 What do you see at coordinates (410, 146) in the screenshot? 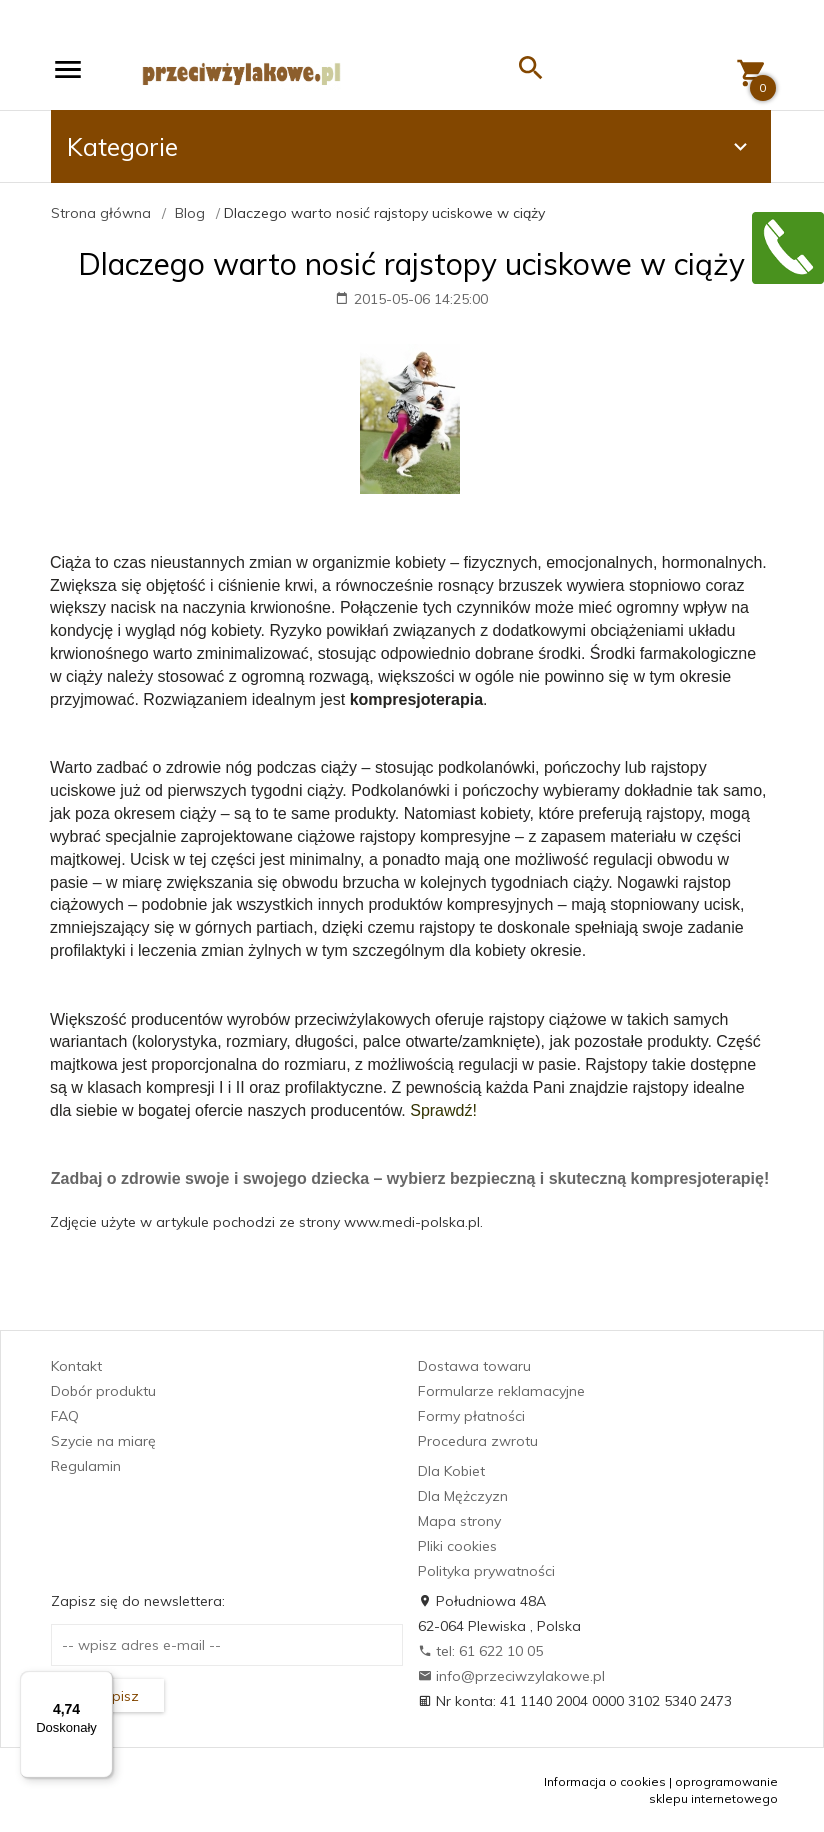
I see `Kategorie` at bounding box center [410, 146].